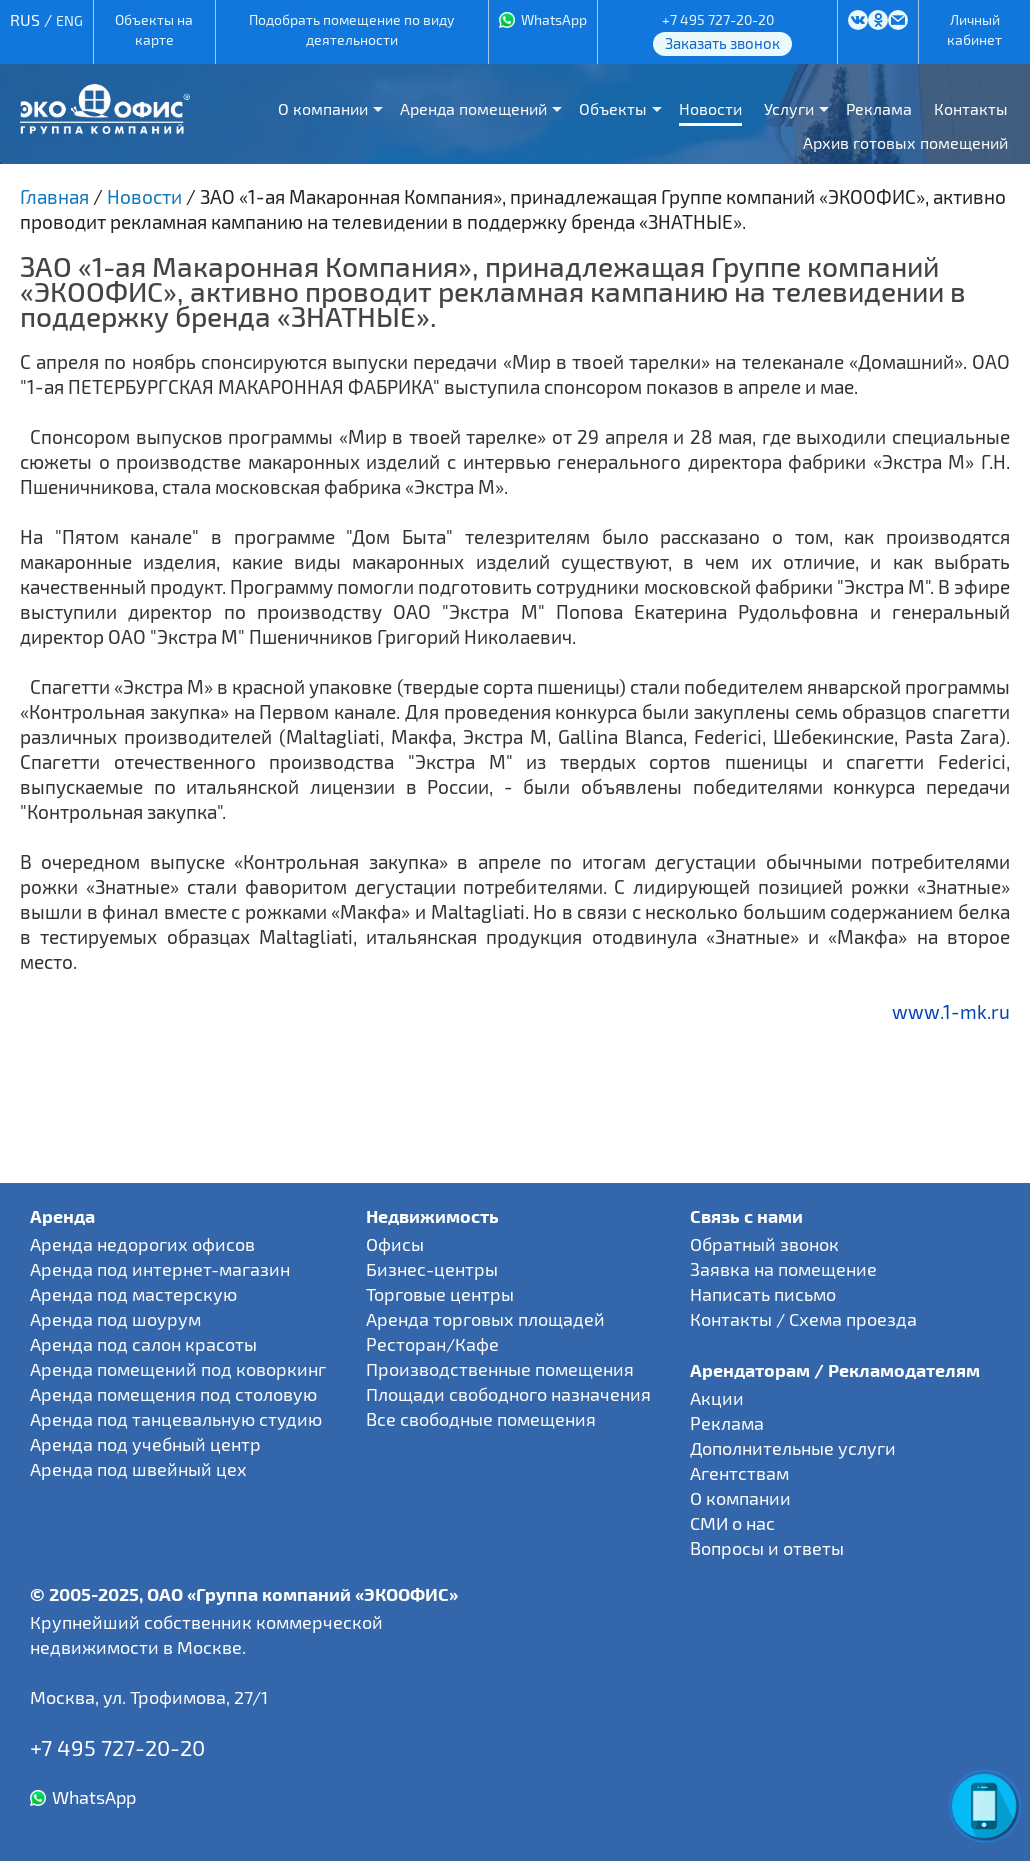  I want to click on О компании, so click(323, 108).